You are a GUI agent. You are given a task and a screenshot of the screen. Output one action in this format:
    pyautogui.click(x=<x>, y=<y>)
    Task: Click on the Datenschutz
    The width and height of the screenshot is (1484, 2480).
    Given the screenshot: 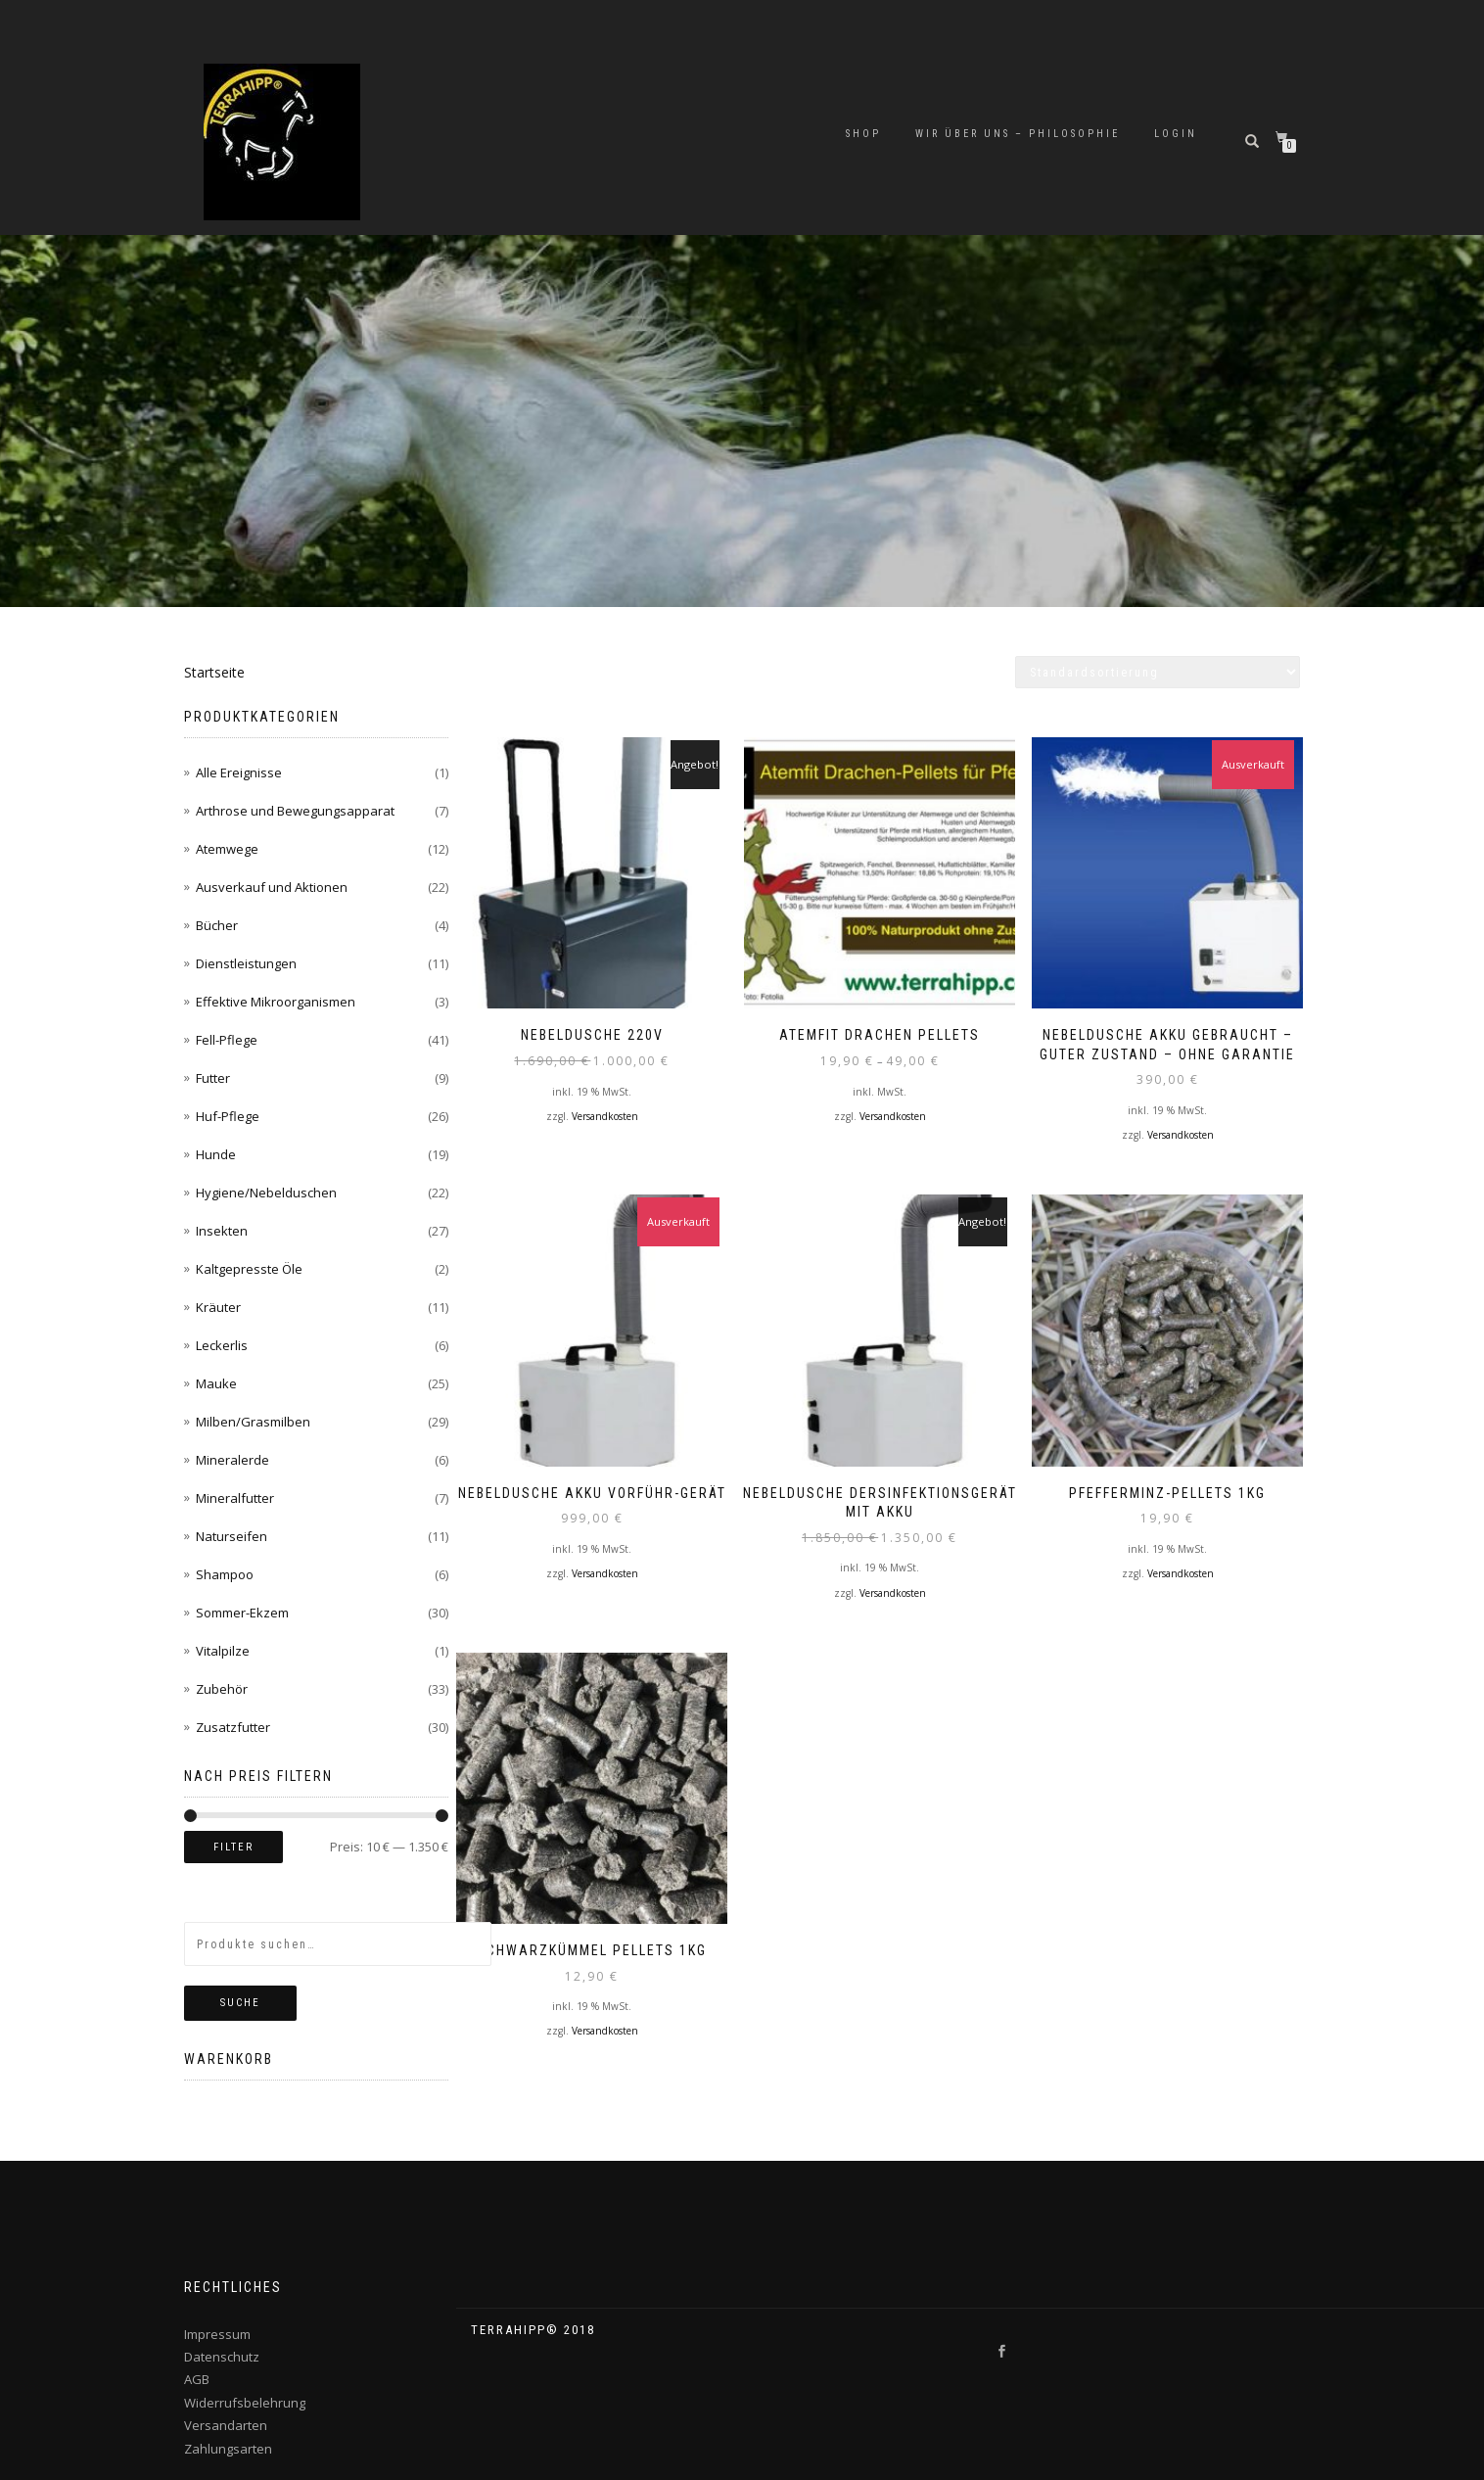 What is the action you would take?
    pyautogui.click(x=221, y=2356)
    